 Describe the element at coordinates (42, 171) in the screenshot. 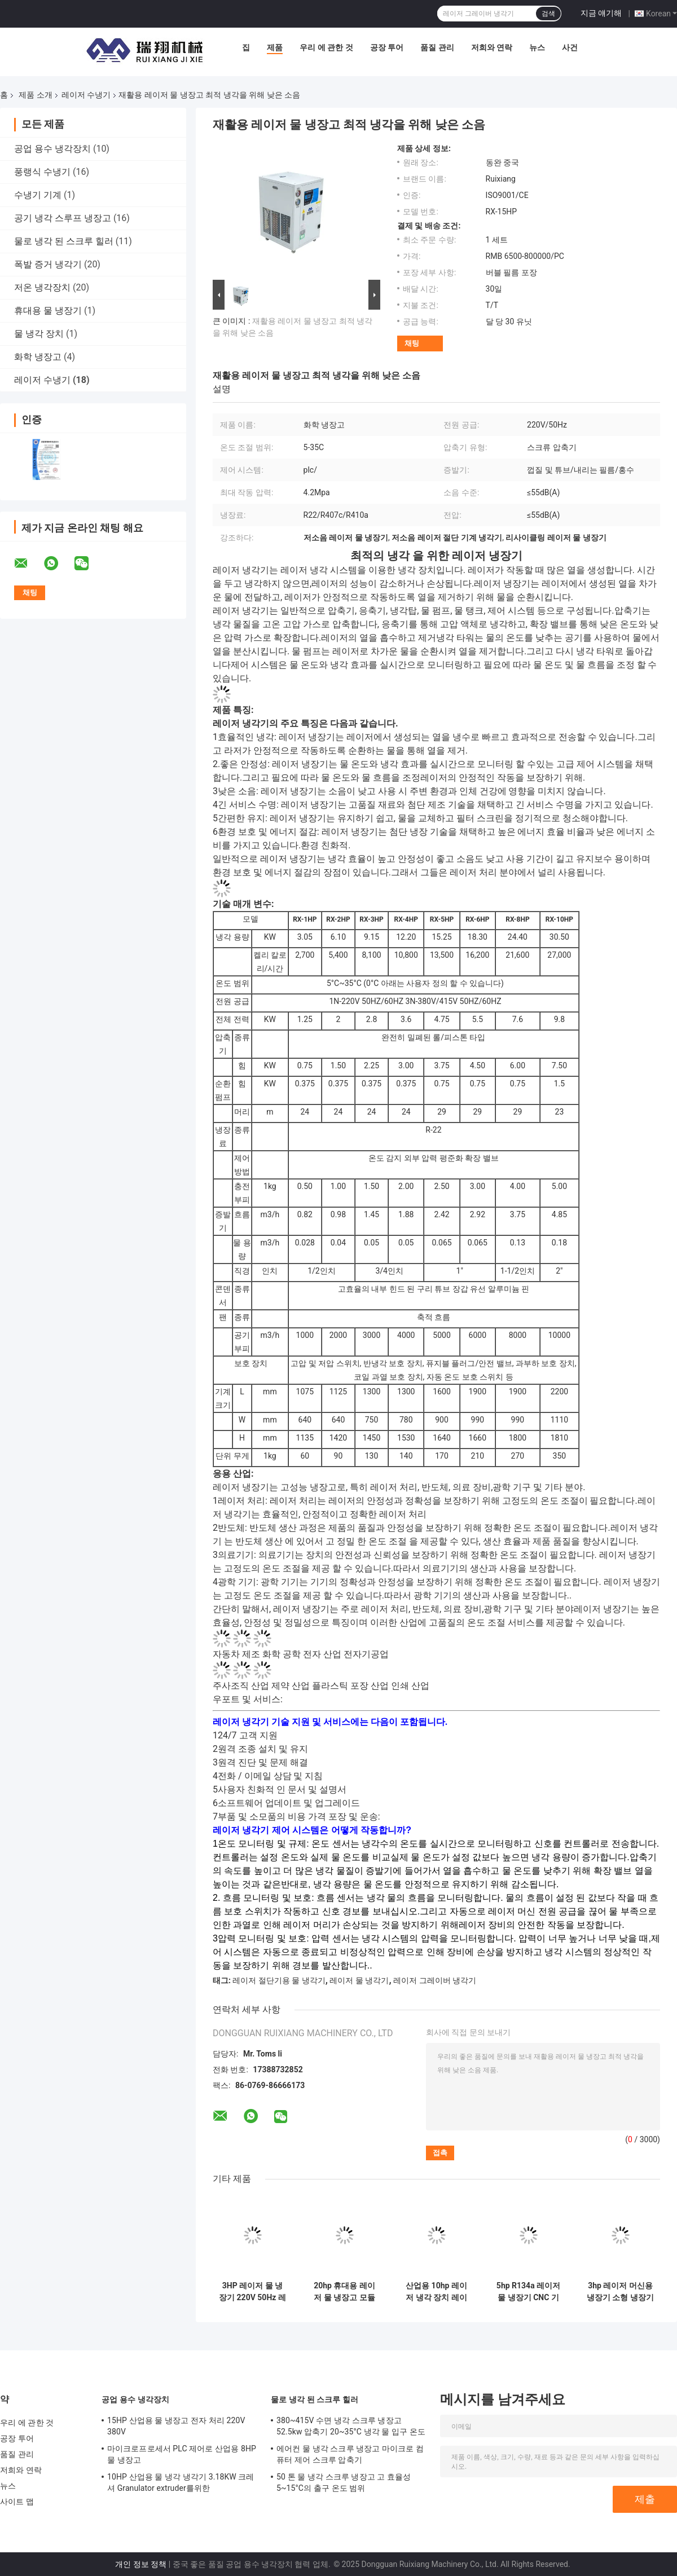

I see `풍랭식 수냉기` at that location.